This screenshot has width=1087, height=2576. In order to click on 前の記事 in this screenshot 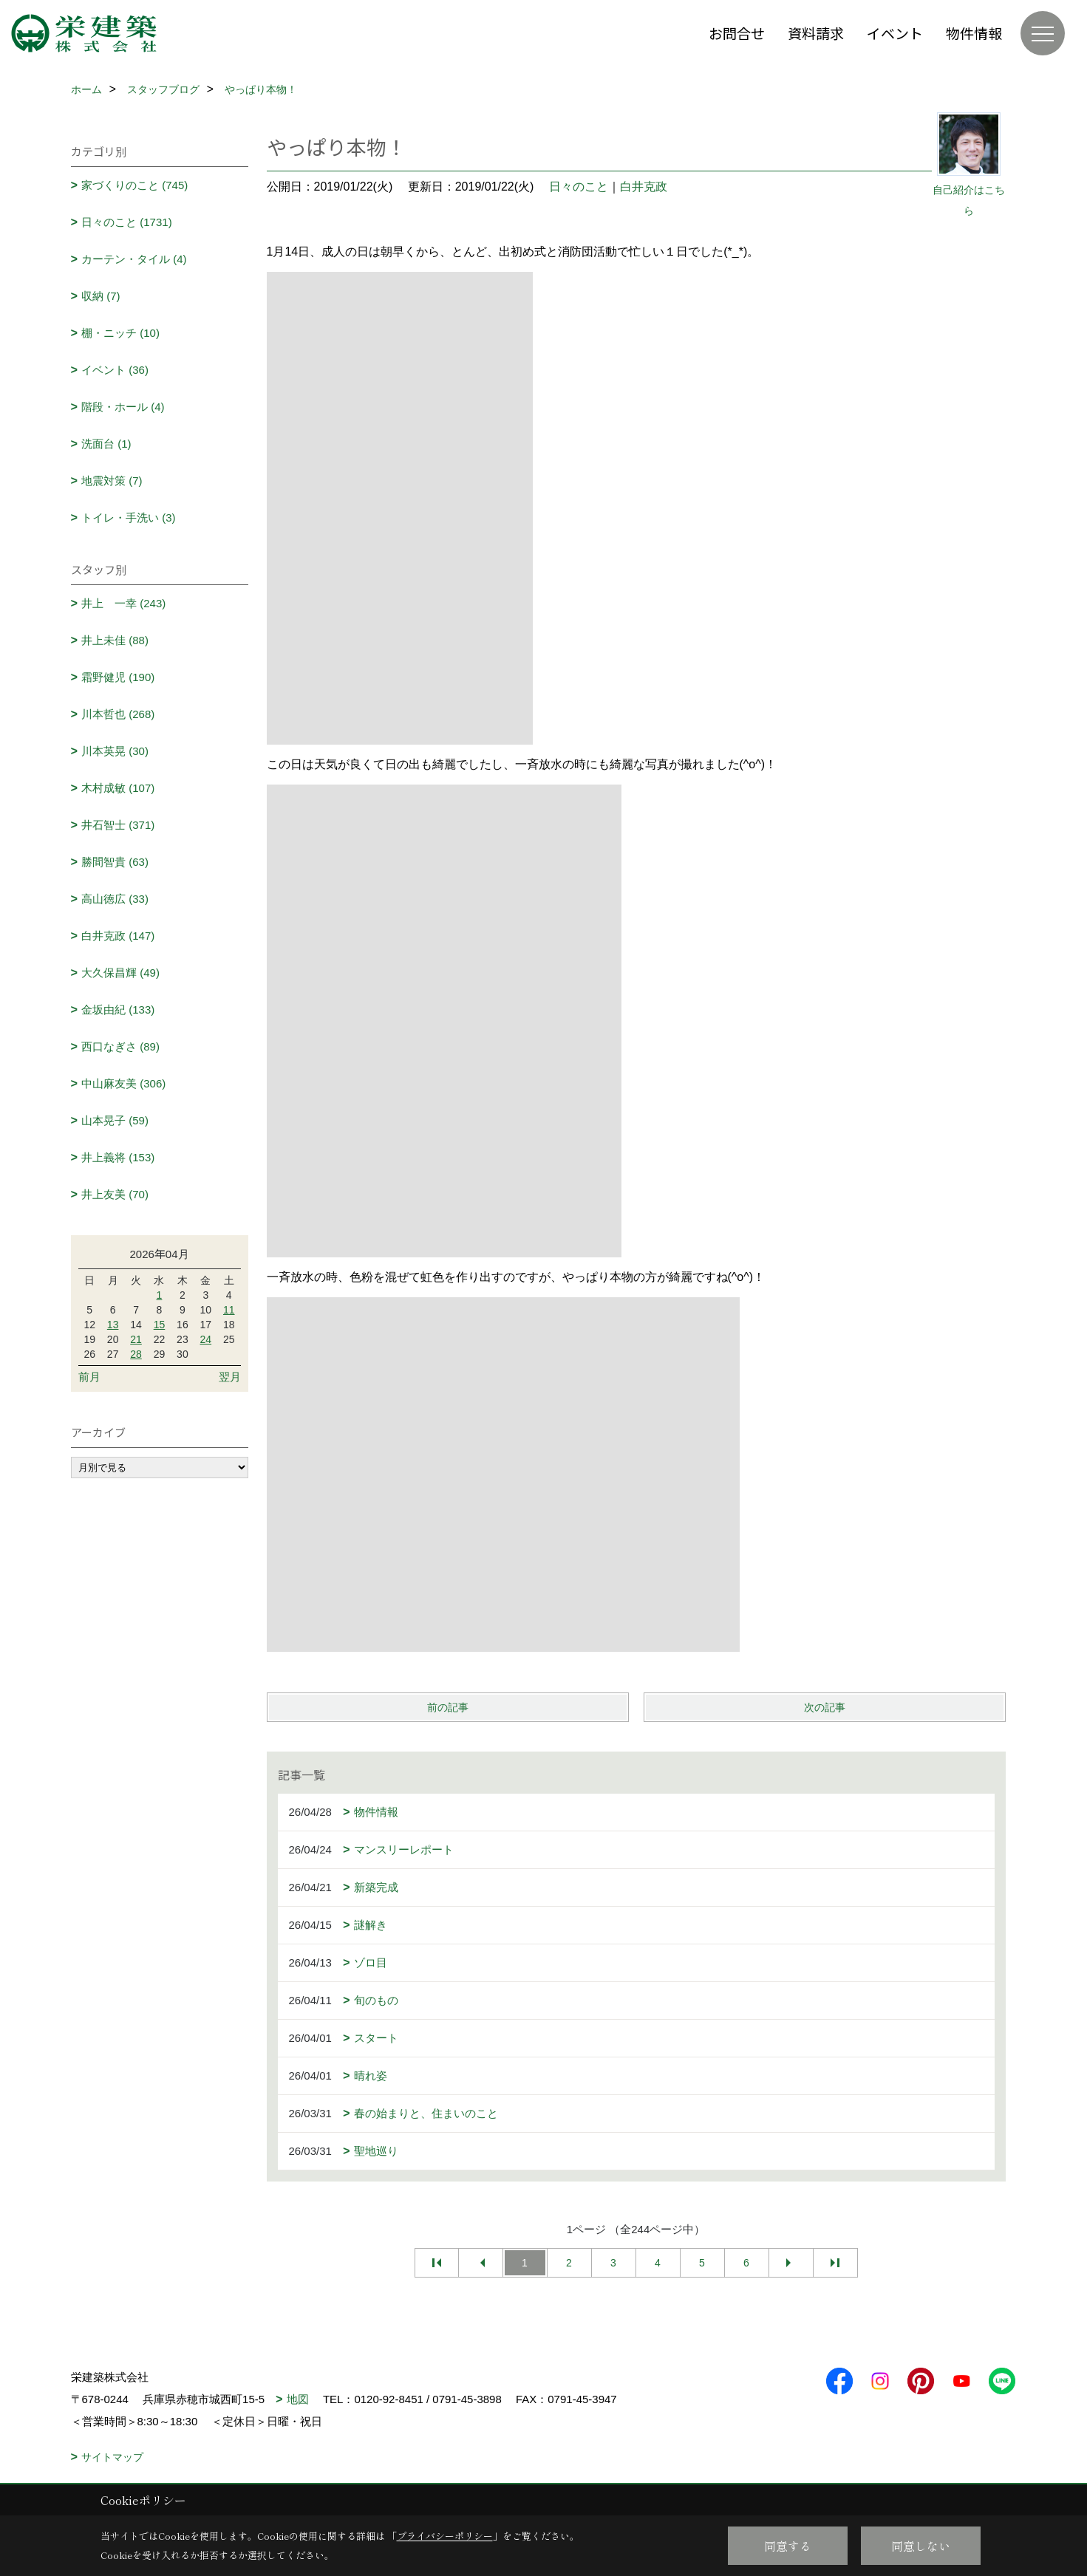, I will do `click(447, 1707)`.